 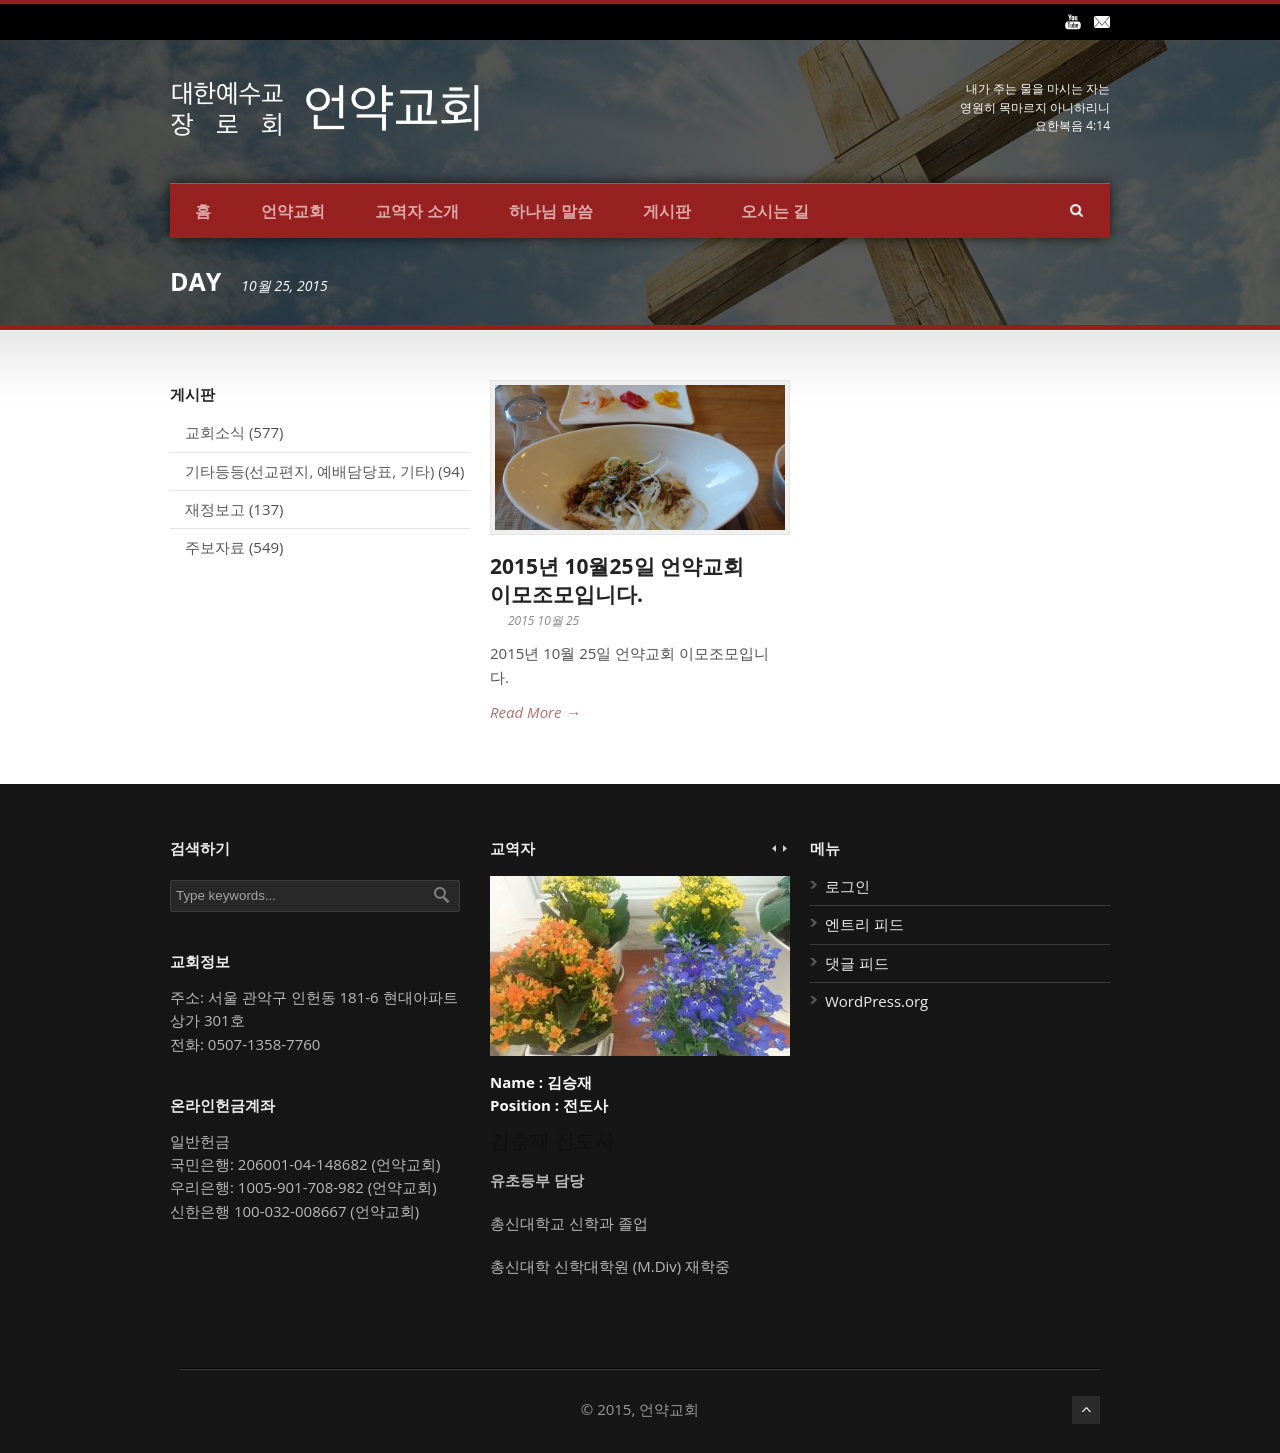 What do you see at coordinates (847, 886) in the screenshot?
I see `로그인` at bounding box center [847, 886].